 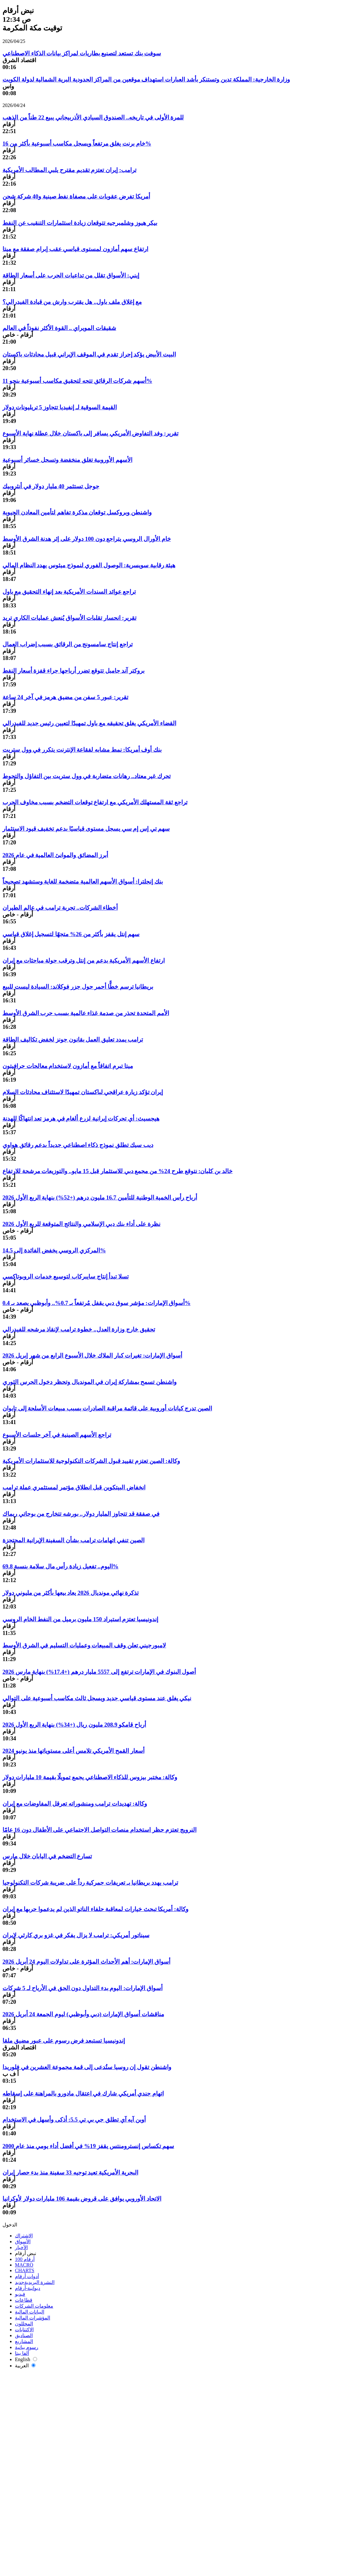 I want to click on ترامب يهدد بريطانيا بـ تعريفات جمركية رداً على ضريبة شركات التكنولوجيا, so click(x=90, y=1882).